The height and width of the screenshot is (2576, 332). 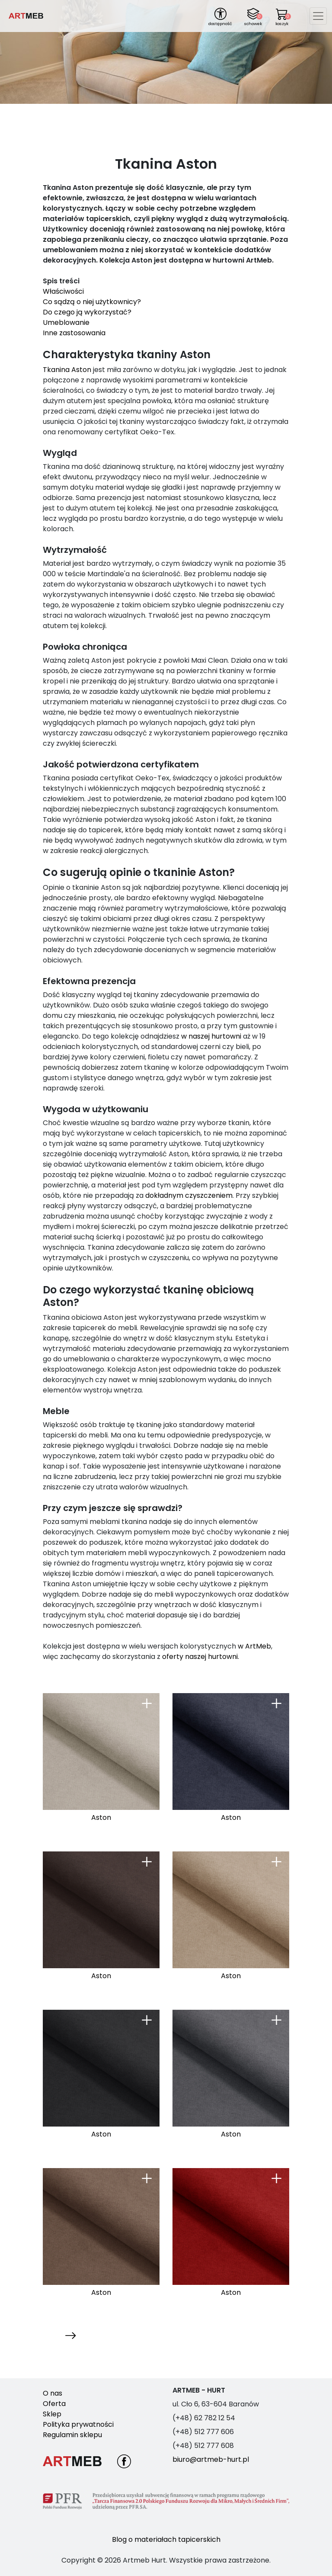 What do you see at coordinates (189, 1195) in the screenshot?
I see `dokładnym czyszczeniem` at bounding box center [189, 1195].